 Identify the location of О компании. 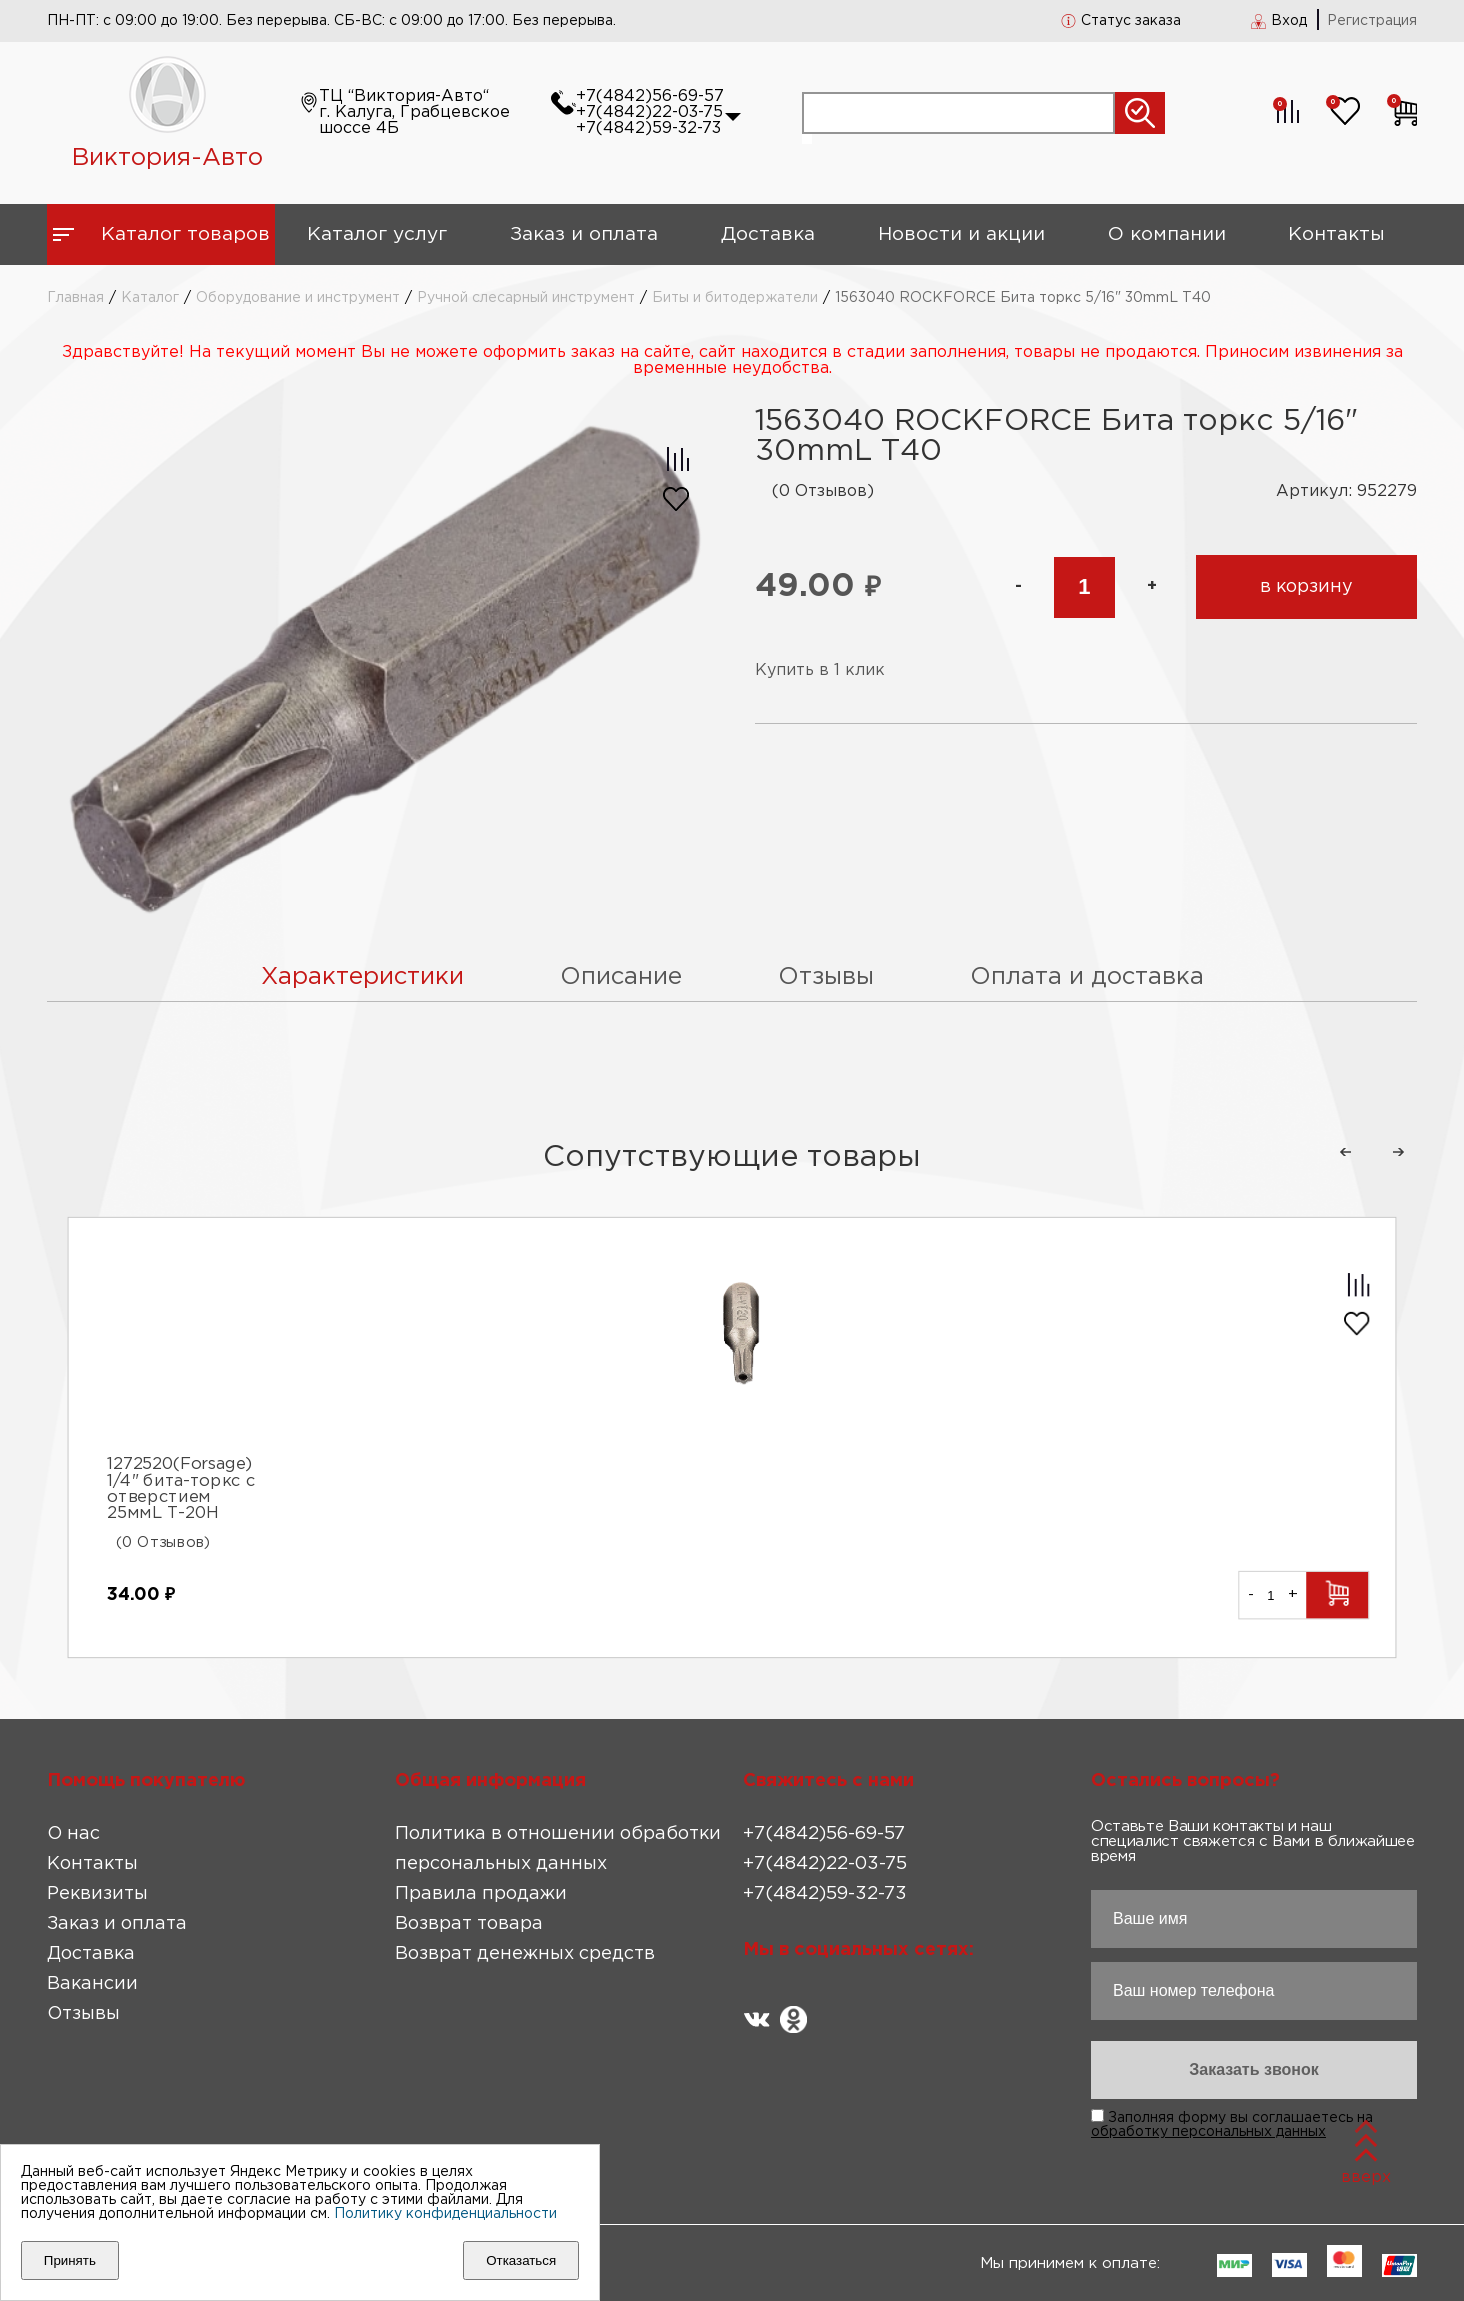
(1167, 234).